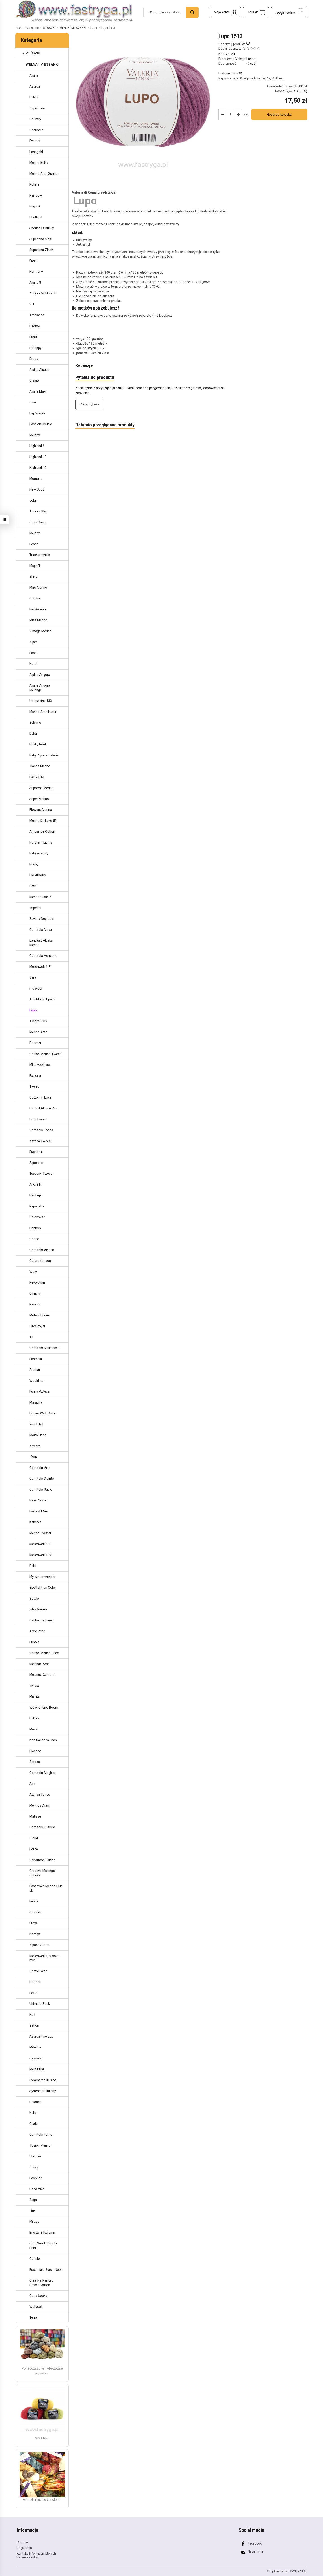  I want to click on Ambiance Colour, so click(42, 831).